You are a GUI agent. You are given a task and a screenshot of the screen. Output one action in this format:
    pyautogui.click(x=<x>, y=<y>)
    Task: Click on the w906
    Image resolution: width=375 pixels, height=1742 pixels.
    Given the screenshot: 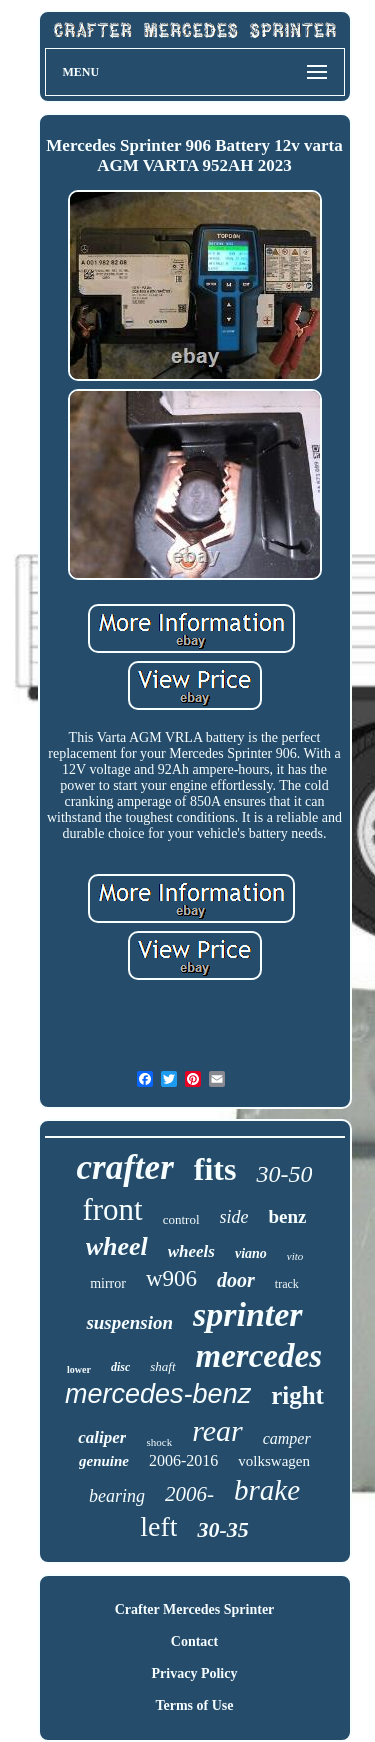 What is the action you would take?
    pyautogui.click(x=171, y=1278)
    